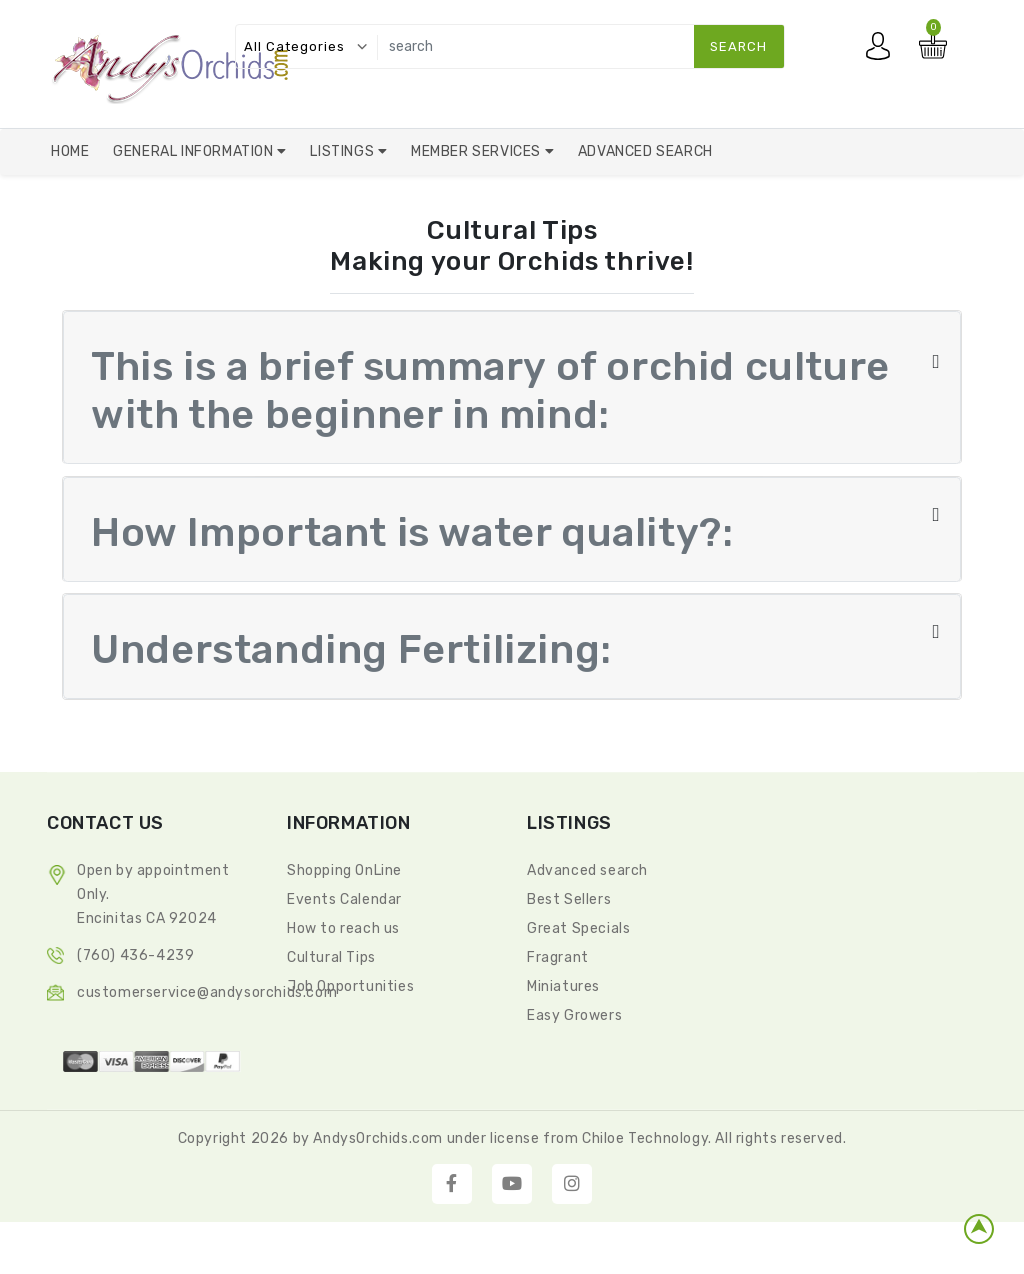 This screenshot has height=1274, width=1024. What do you see at coordinates (331, 958) in the screenshot?
I see `Cultural Tips` at bounding box center [331, 958].